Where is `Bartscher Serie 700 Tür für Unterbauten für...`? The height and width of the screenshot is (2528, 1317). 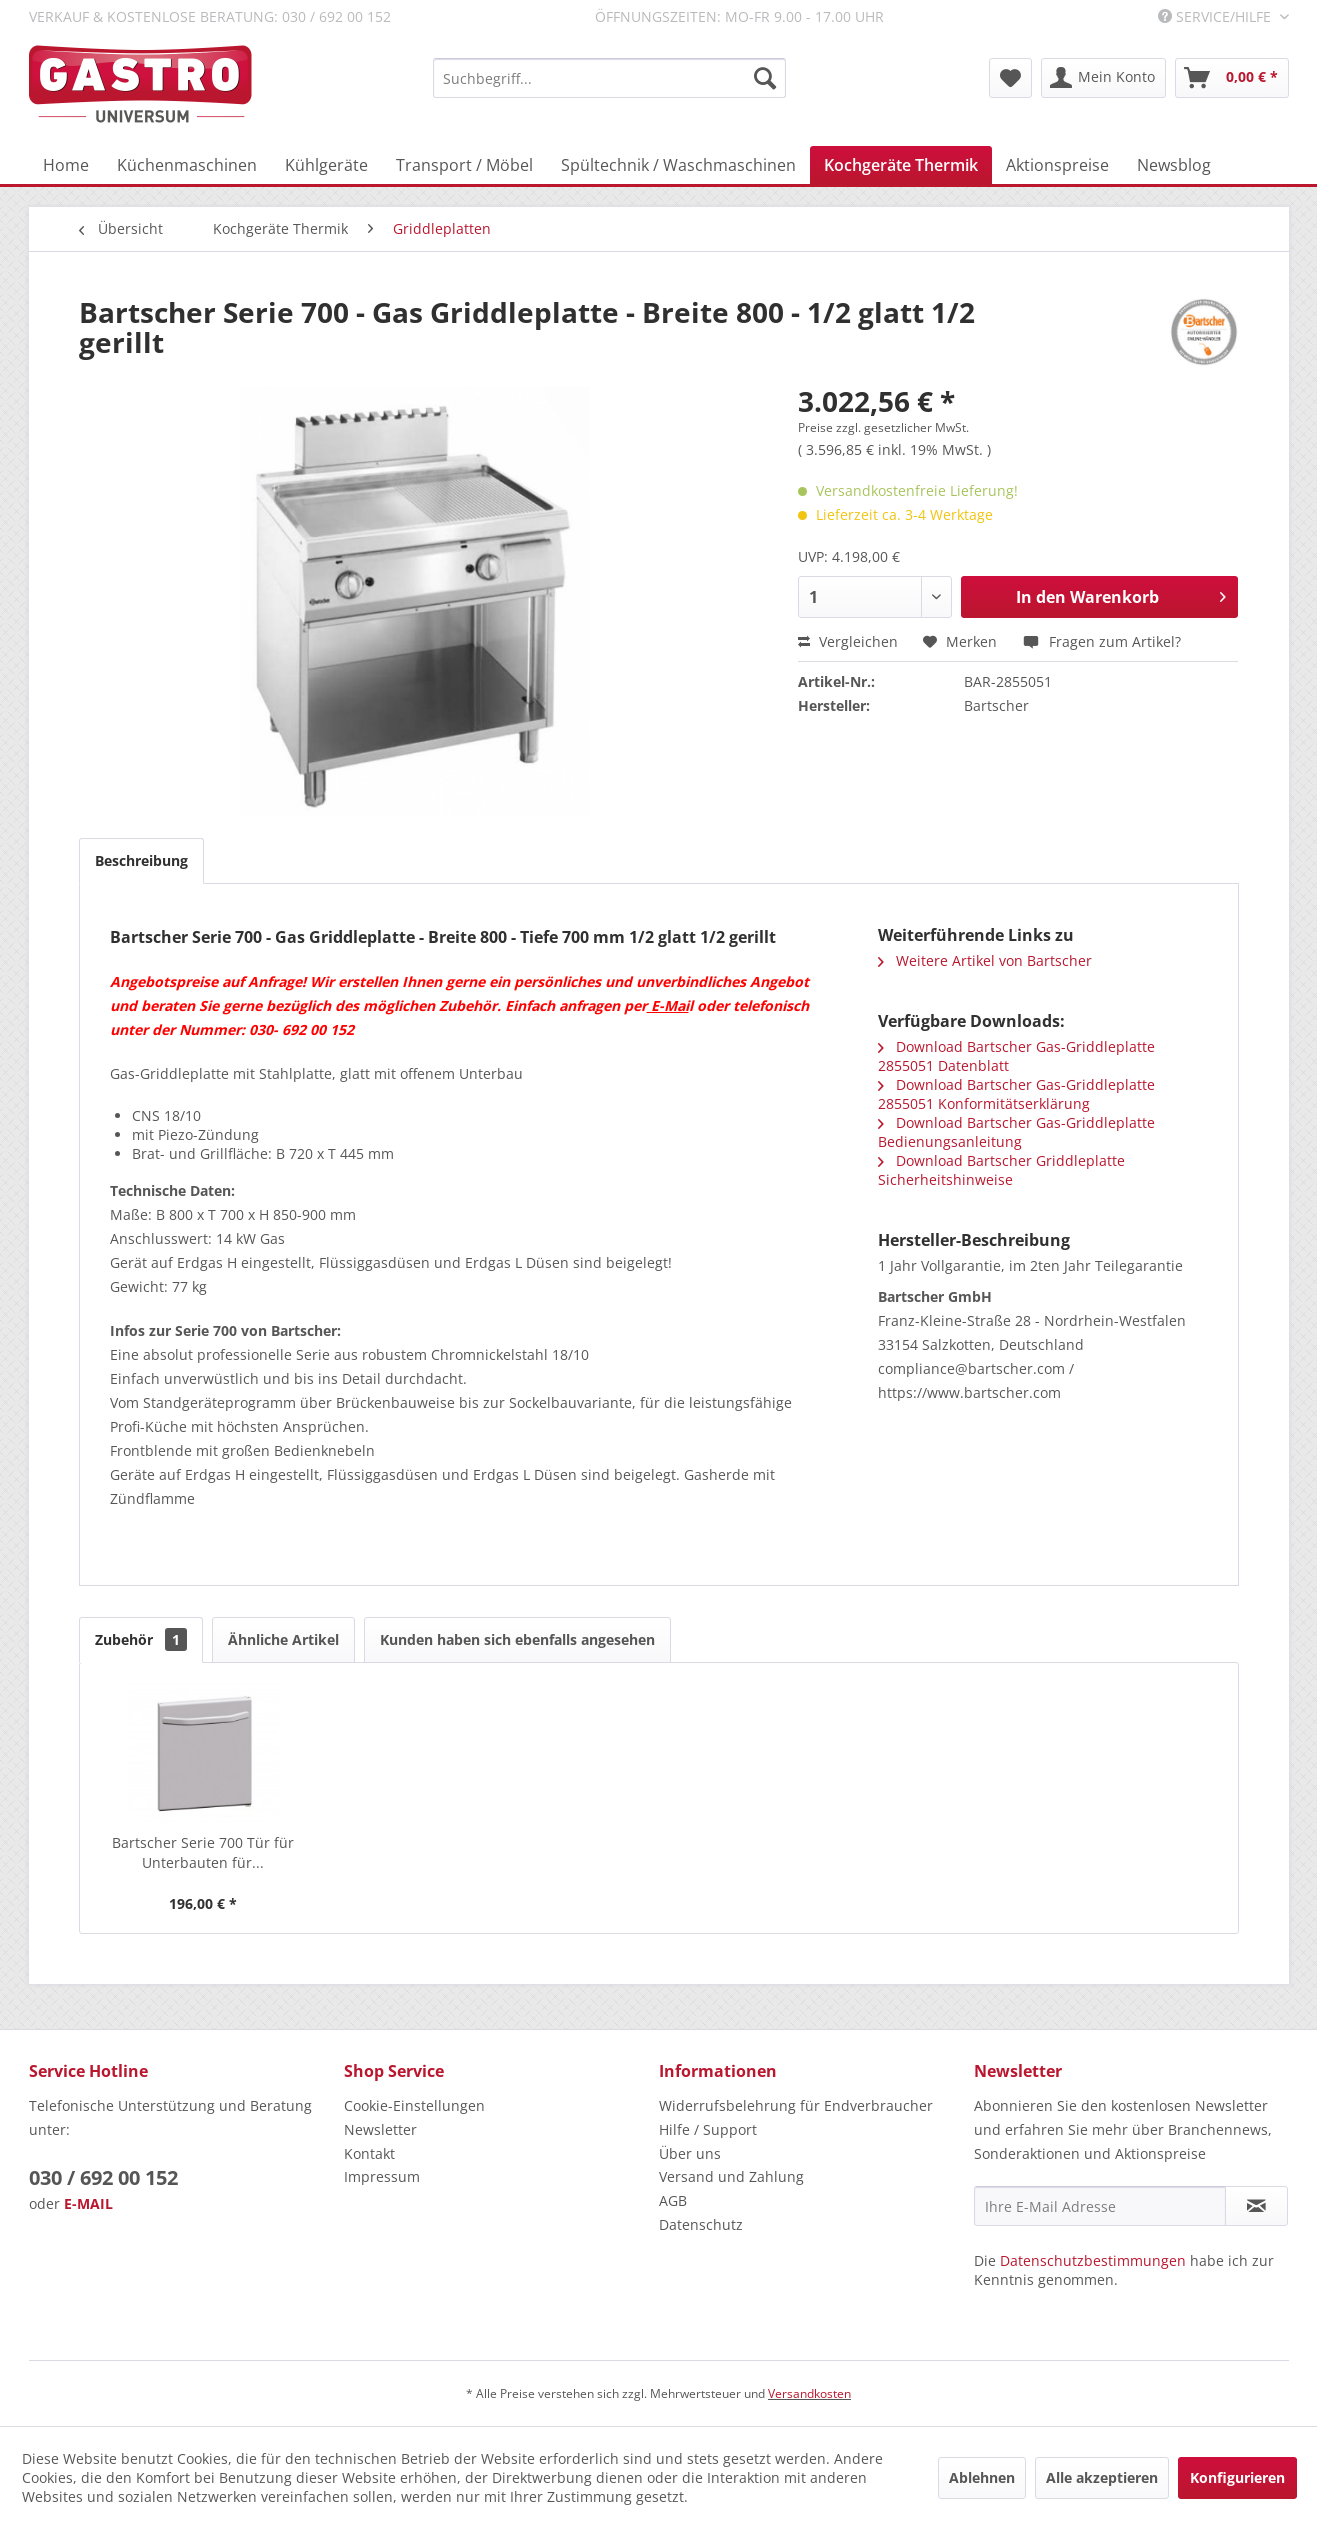
Bartscher Serie 700 Tür für Unterbauten für... is located at coordinates (203, 1852).